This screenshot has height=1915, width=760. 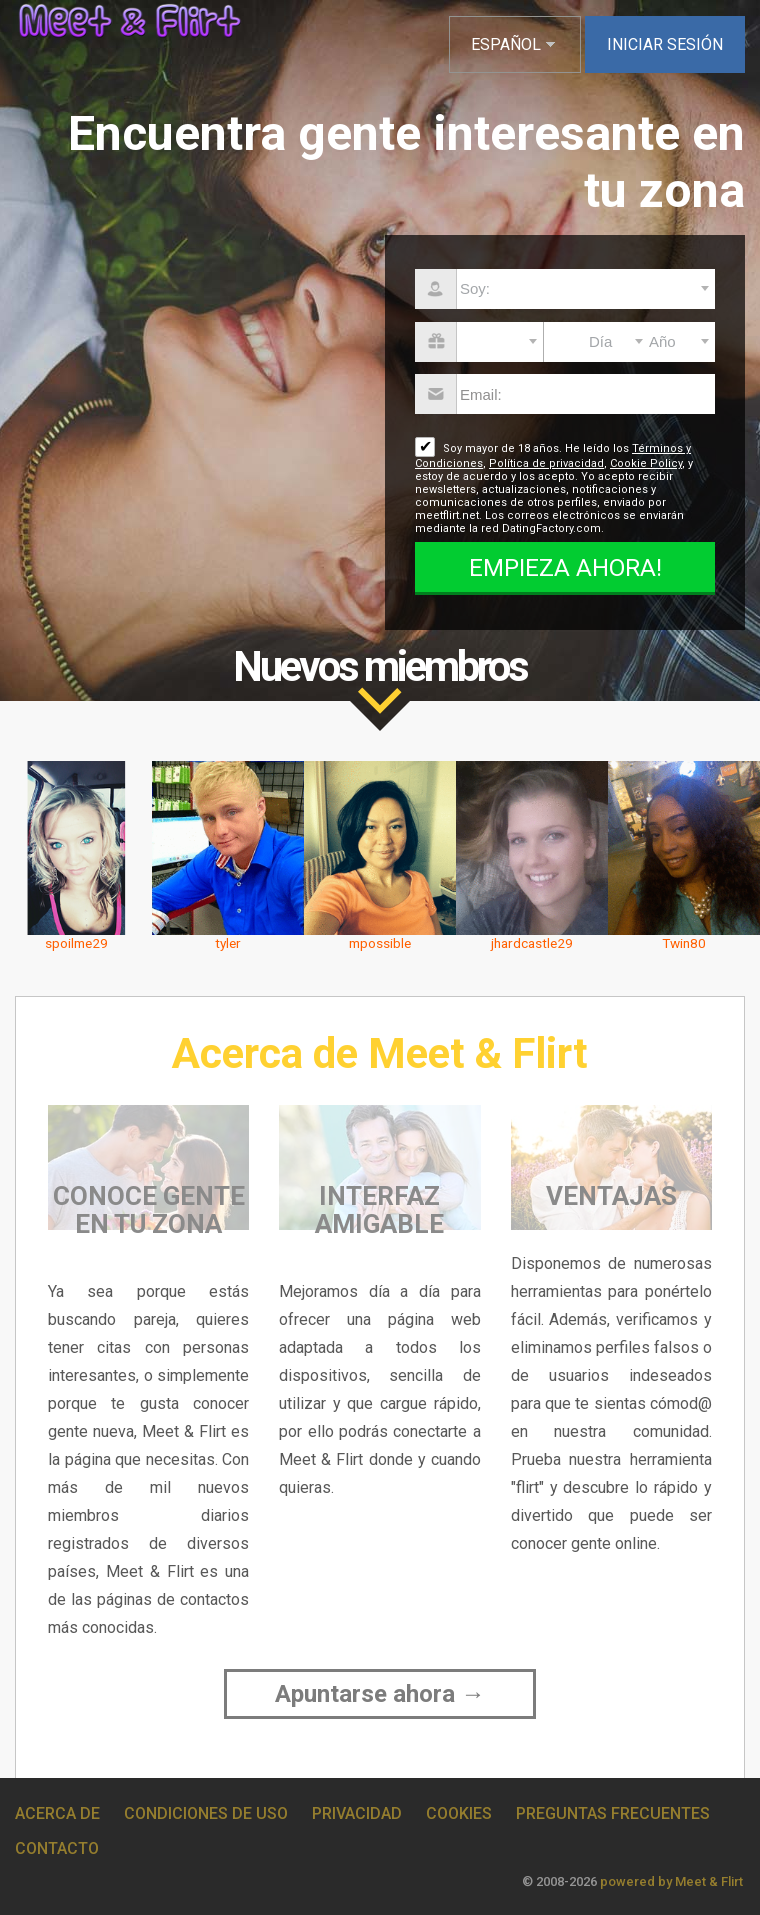 I want to click on mpossible, so click(x=380, y=943).